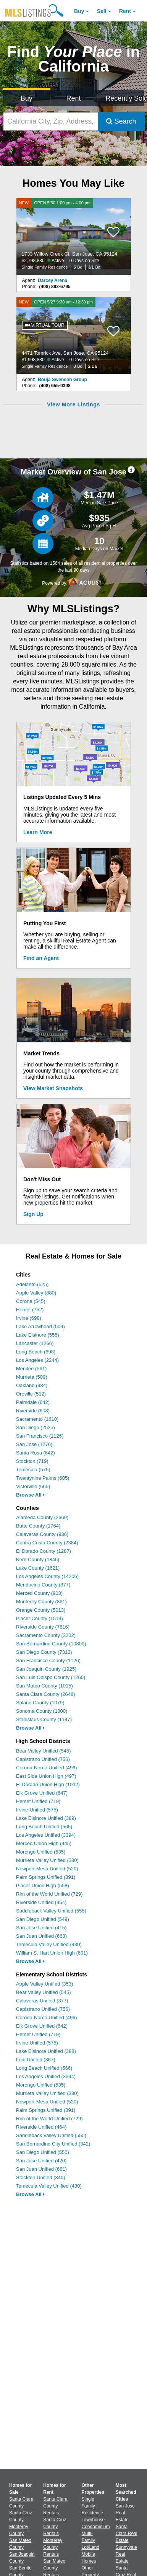  Describe the element at coordinates (52, 2547) in the screenshot. I see `Monterey County Rentals` at that location.